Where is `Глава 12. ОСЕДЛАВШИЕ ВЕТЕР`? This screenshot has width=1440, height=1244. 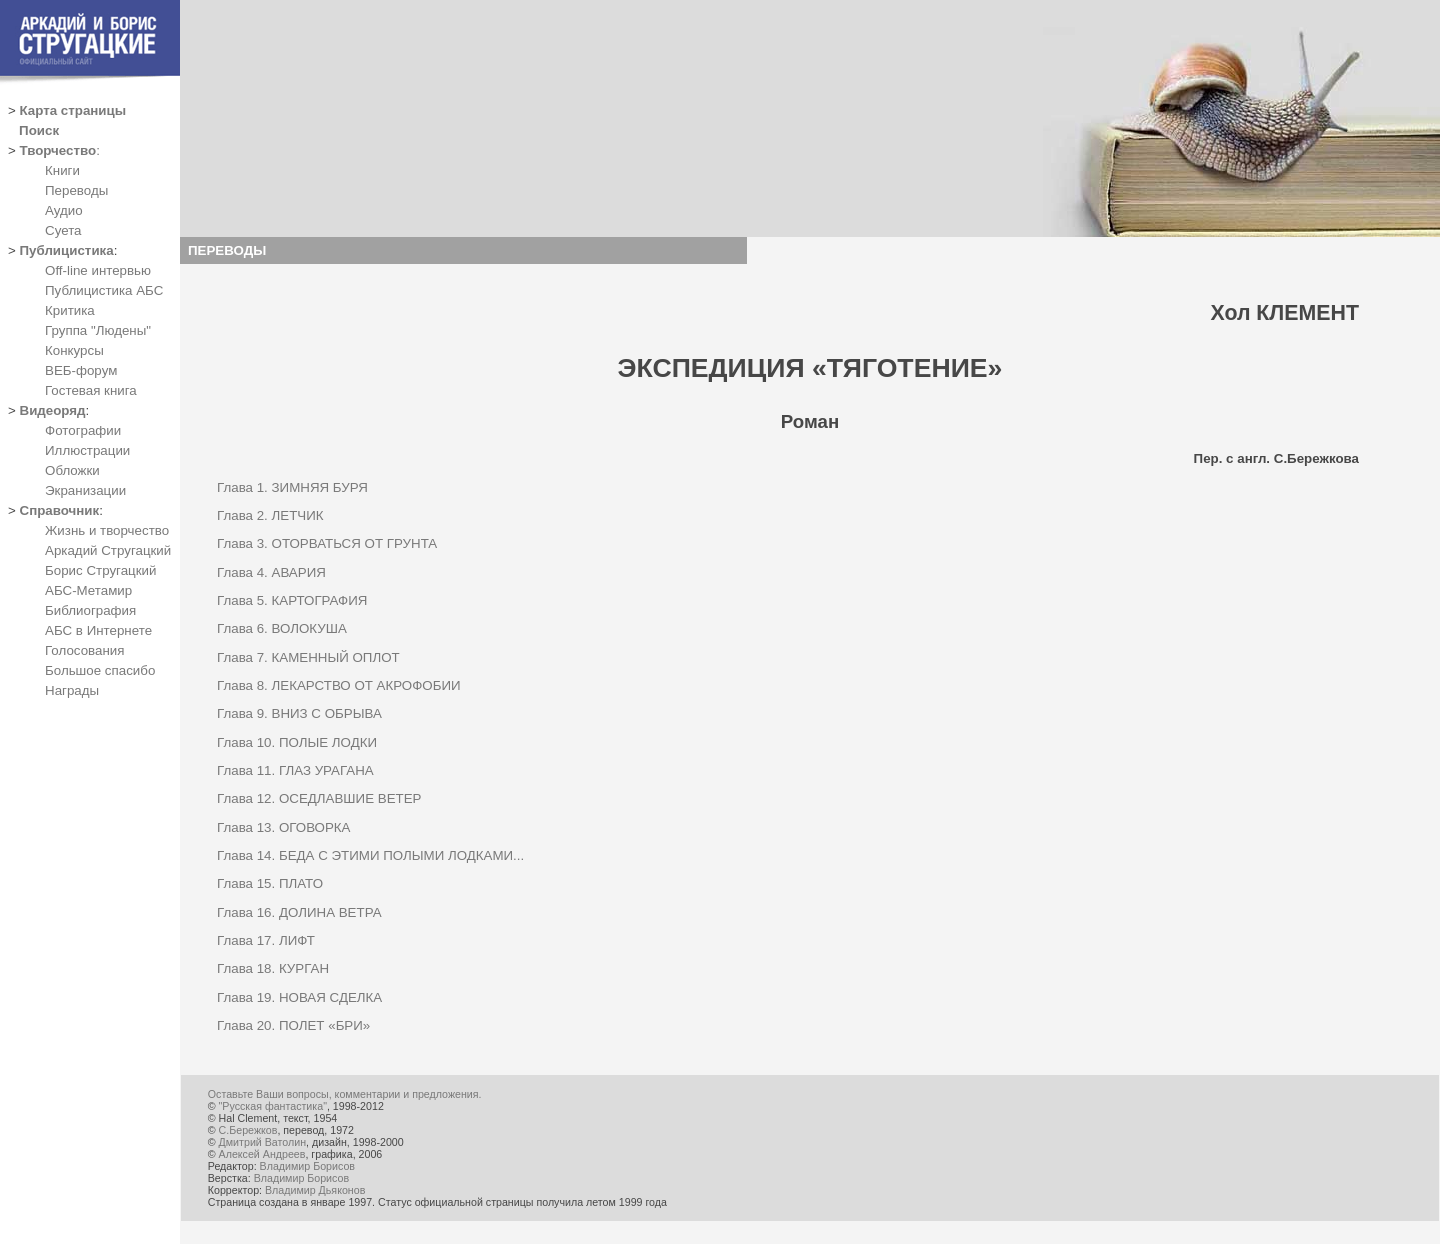
Глава 12. ОСЕДЛАВШИЕ ВЕТЕР is located at coordinates (319, 798).